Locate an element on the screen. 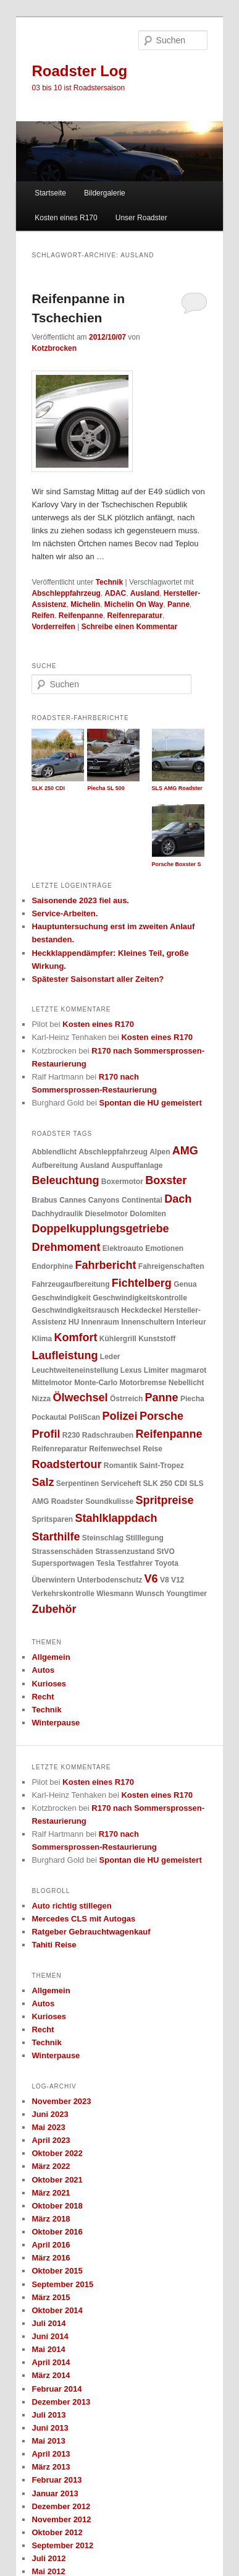 Image resolution: width=239 pixels, height=2576 pixels. Wunsch is located at coordinates (149, 1593).